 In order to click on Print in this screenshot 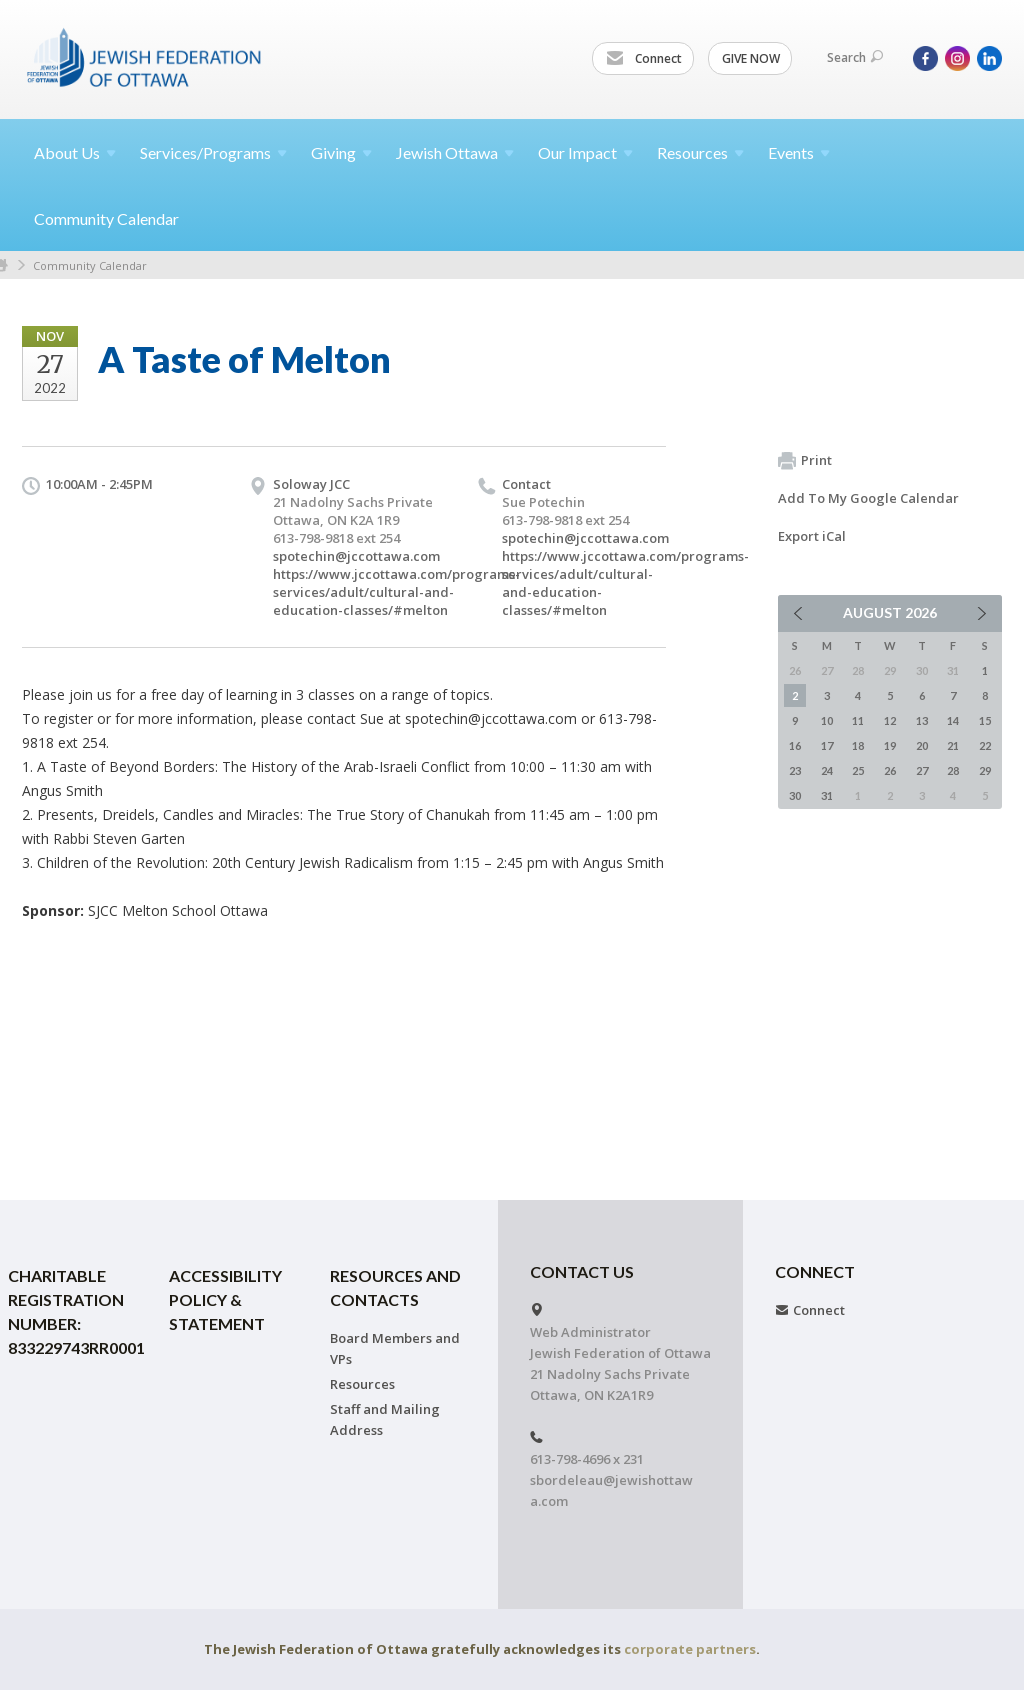, I will do `click(805, 461)`.